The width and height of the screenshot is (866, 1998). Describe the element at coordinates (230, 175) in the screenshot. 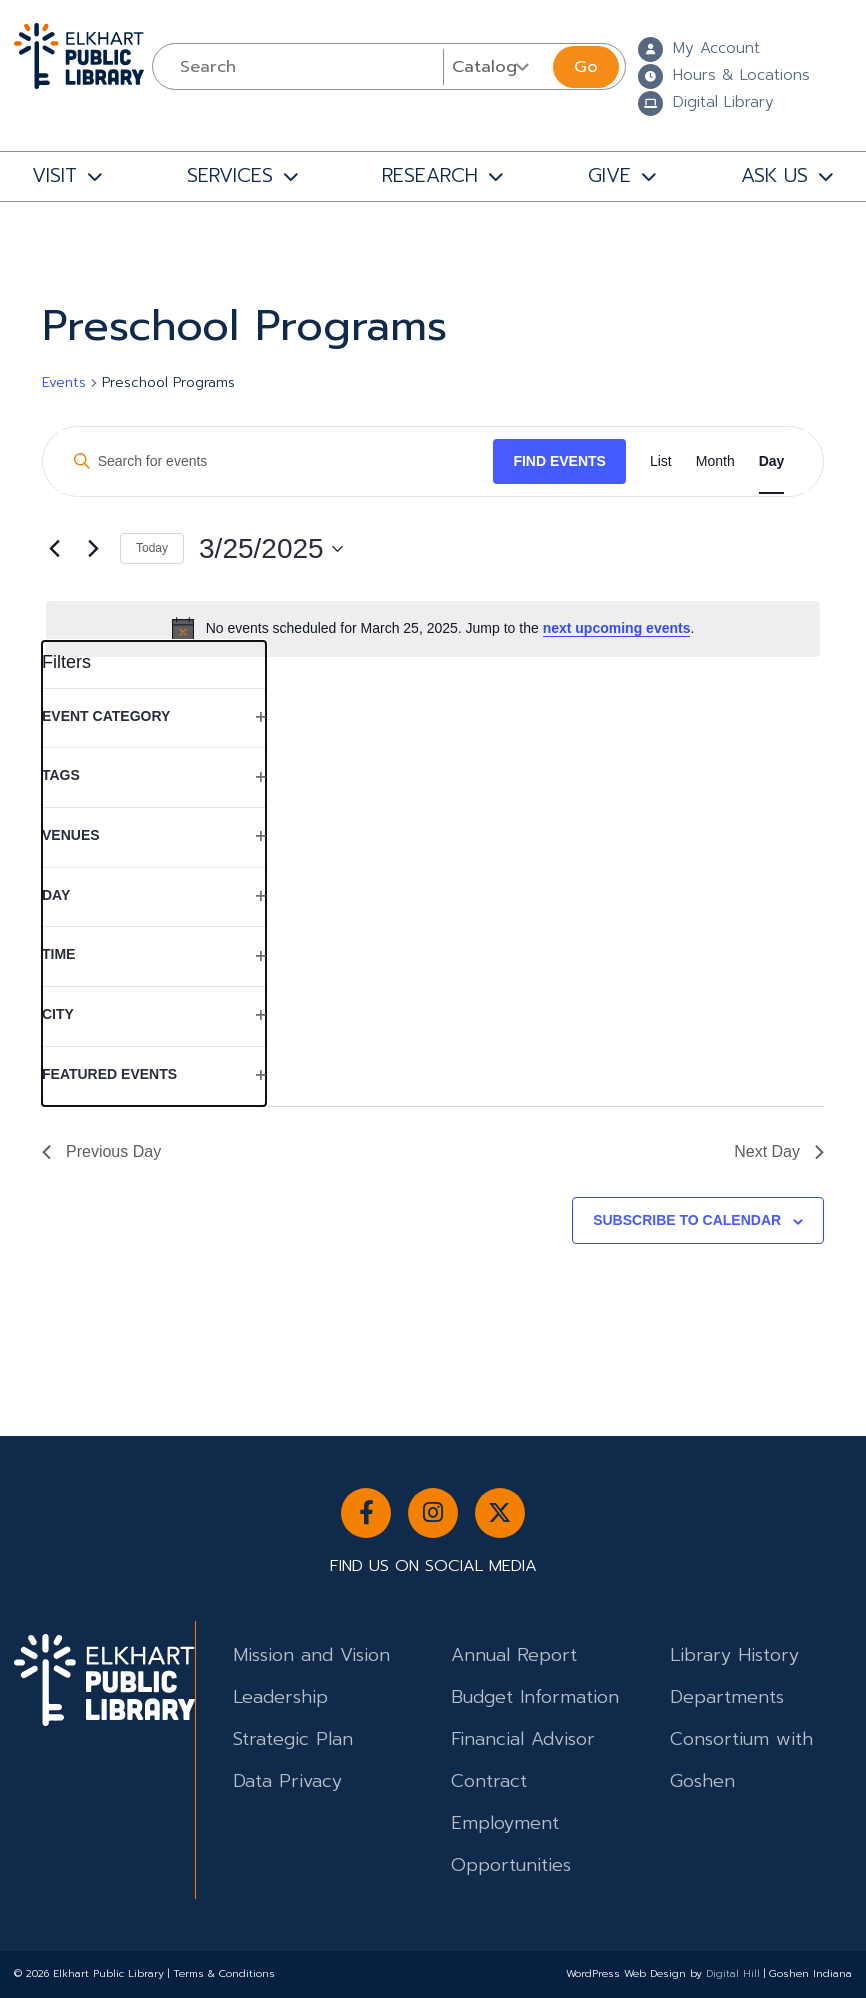

I see `SERVICES` at that location.